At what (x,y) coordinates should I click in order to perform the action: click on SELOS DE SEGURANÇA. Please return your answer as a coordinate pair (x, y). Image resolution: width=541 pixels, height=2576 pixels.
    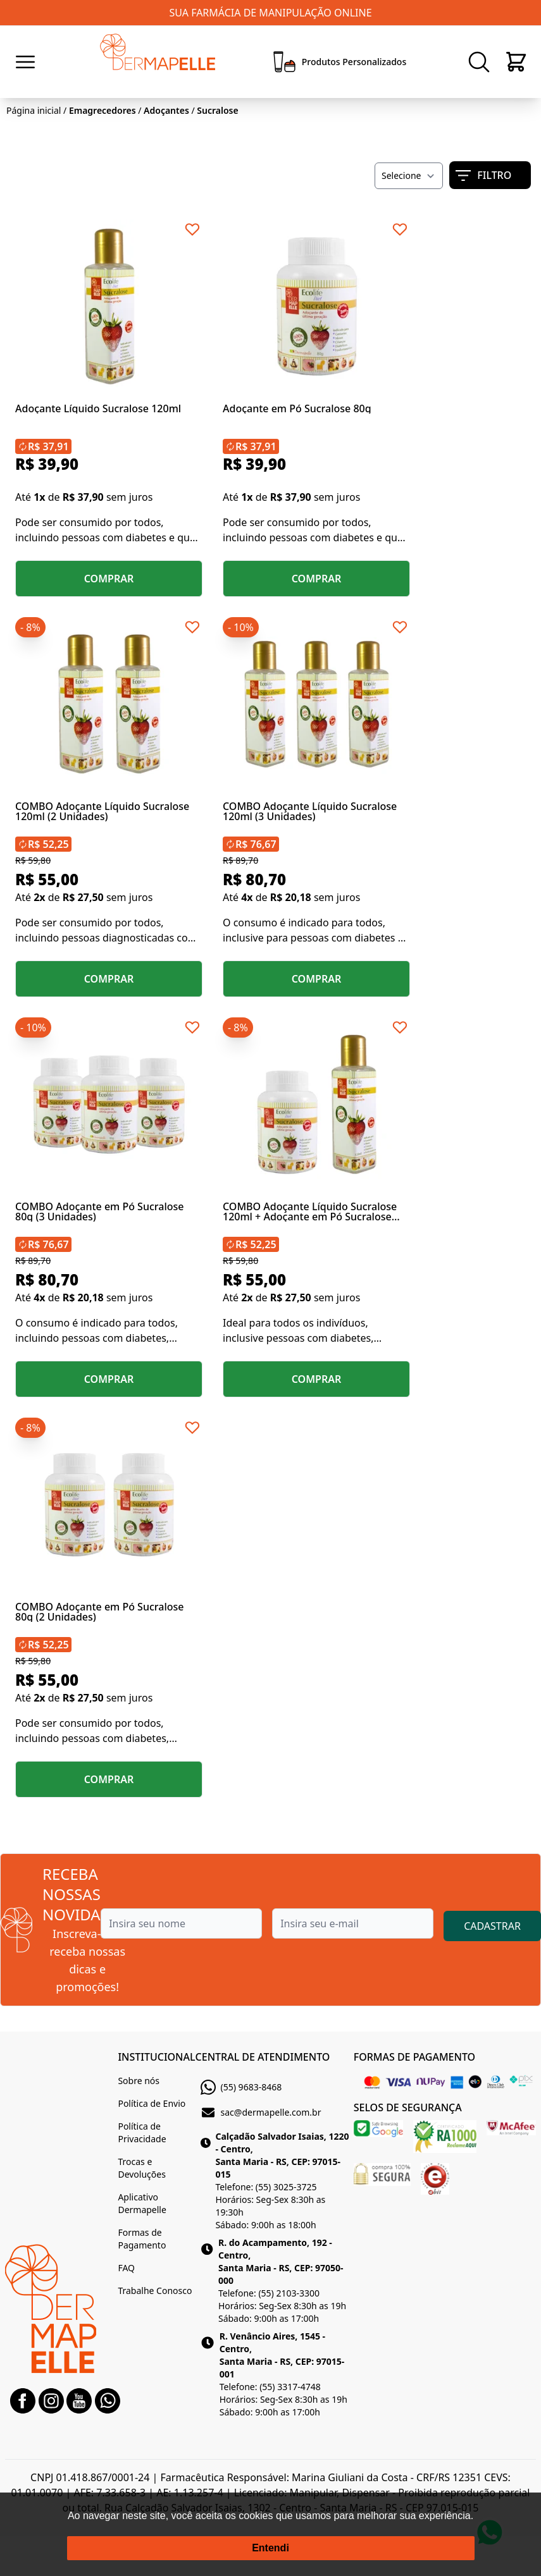
    Looking at the image, I should click on (408, 2107).